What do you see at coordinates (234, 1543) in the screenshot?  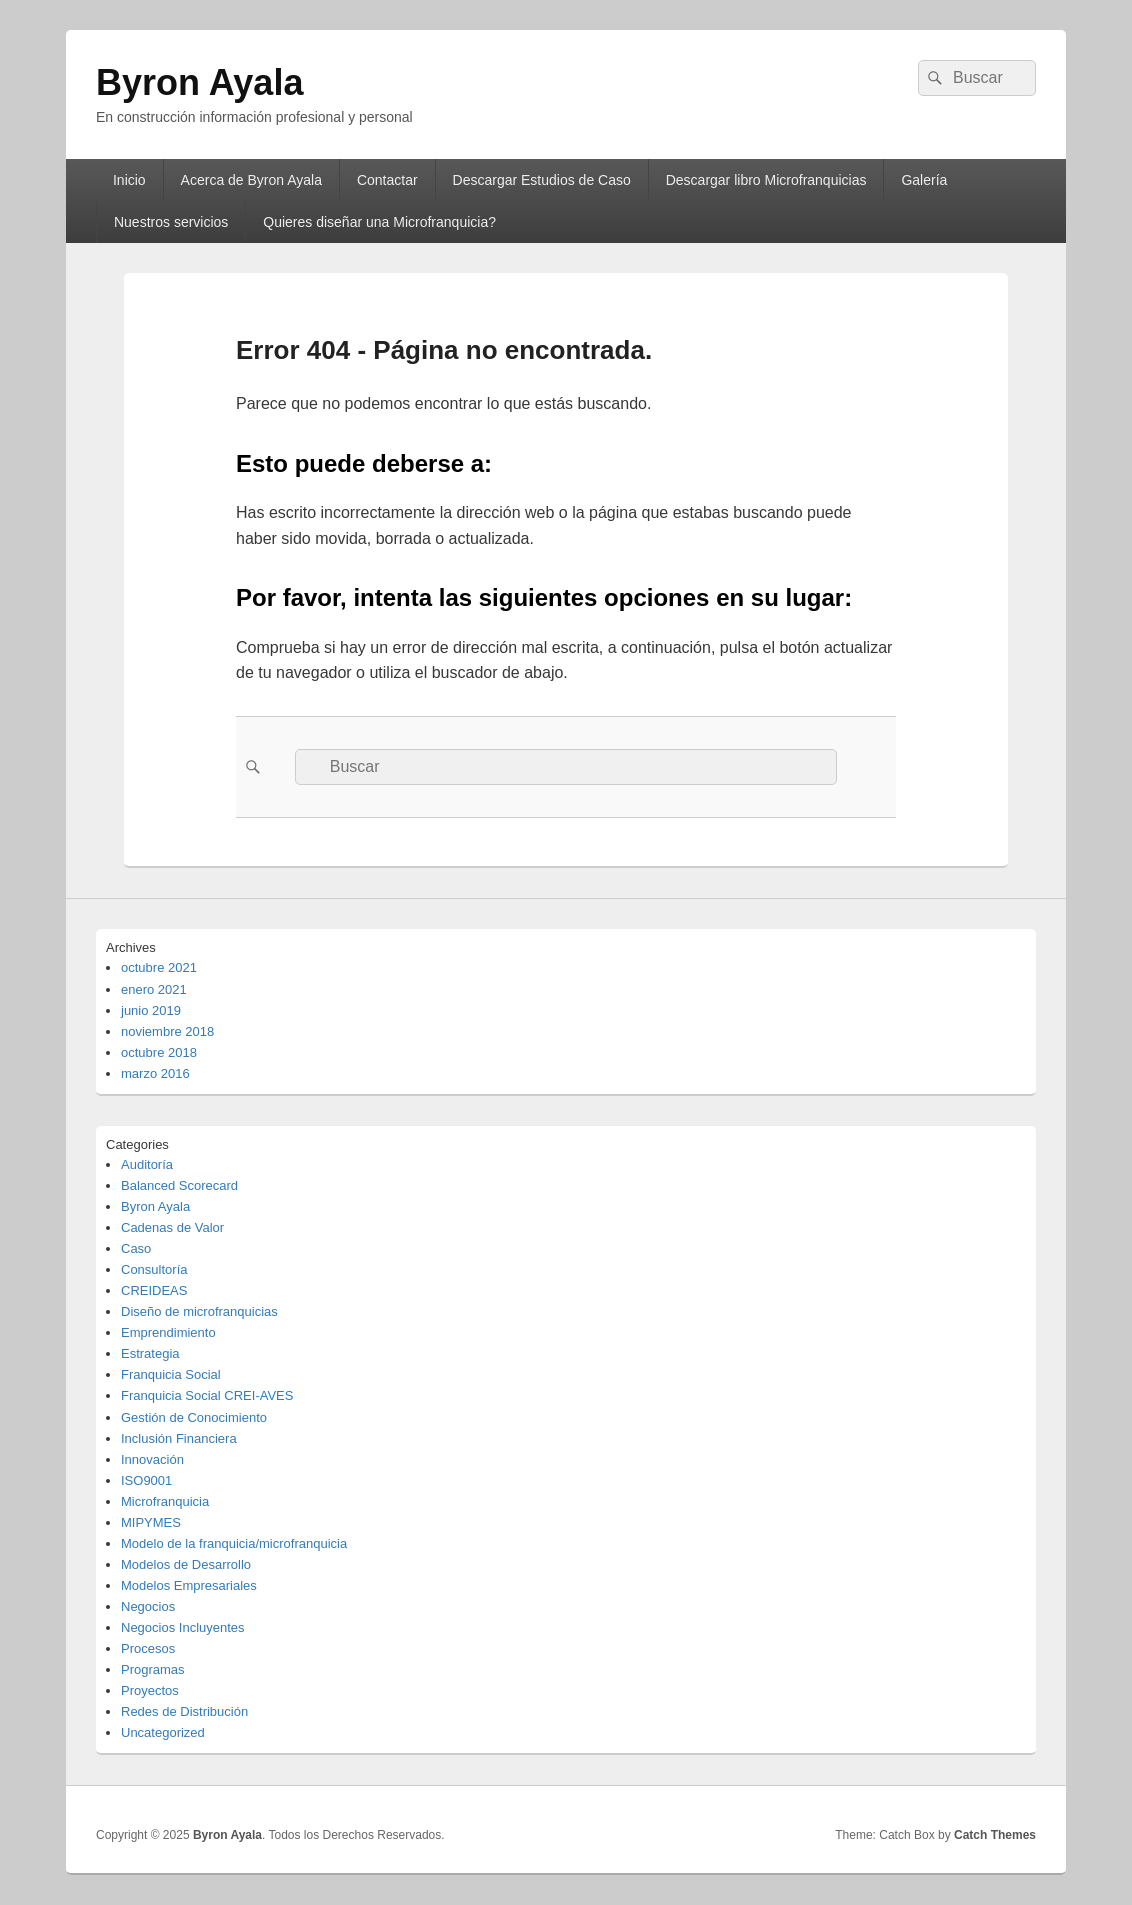 I see `Modelo de la franquicia/microfranquicia` at bounding box center [234, 1543].